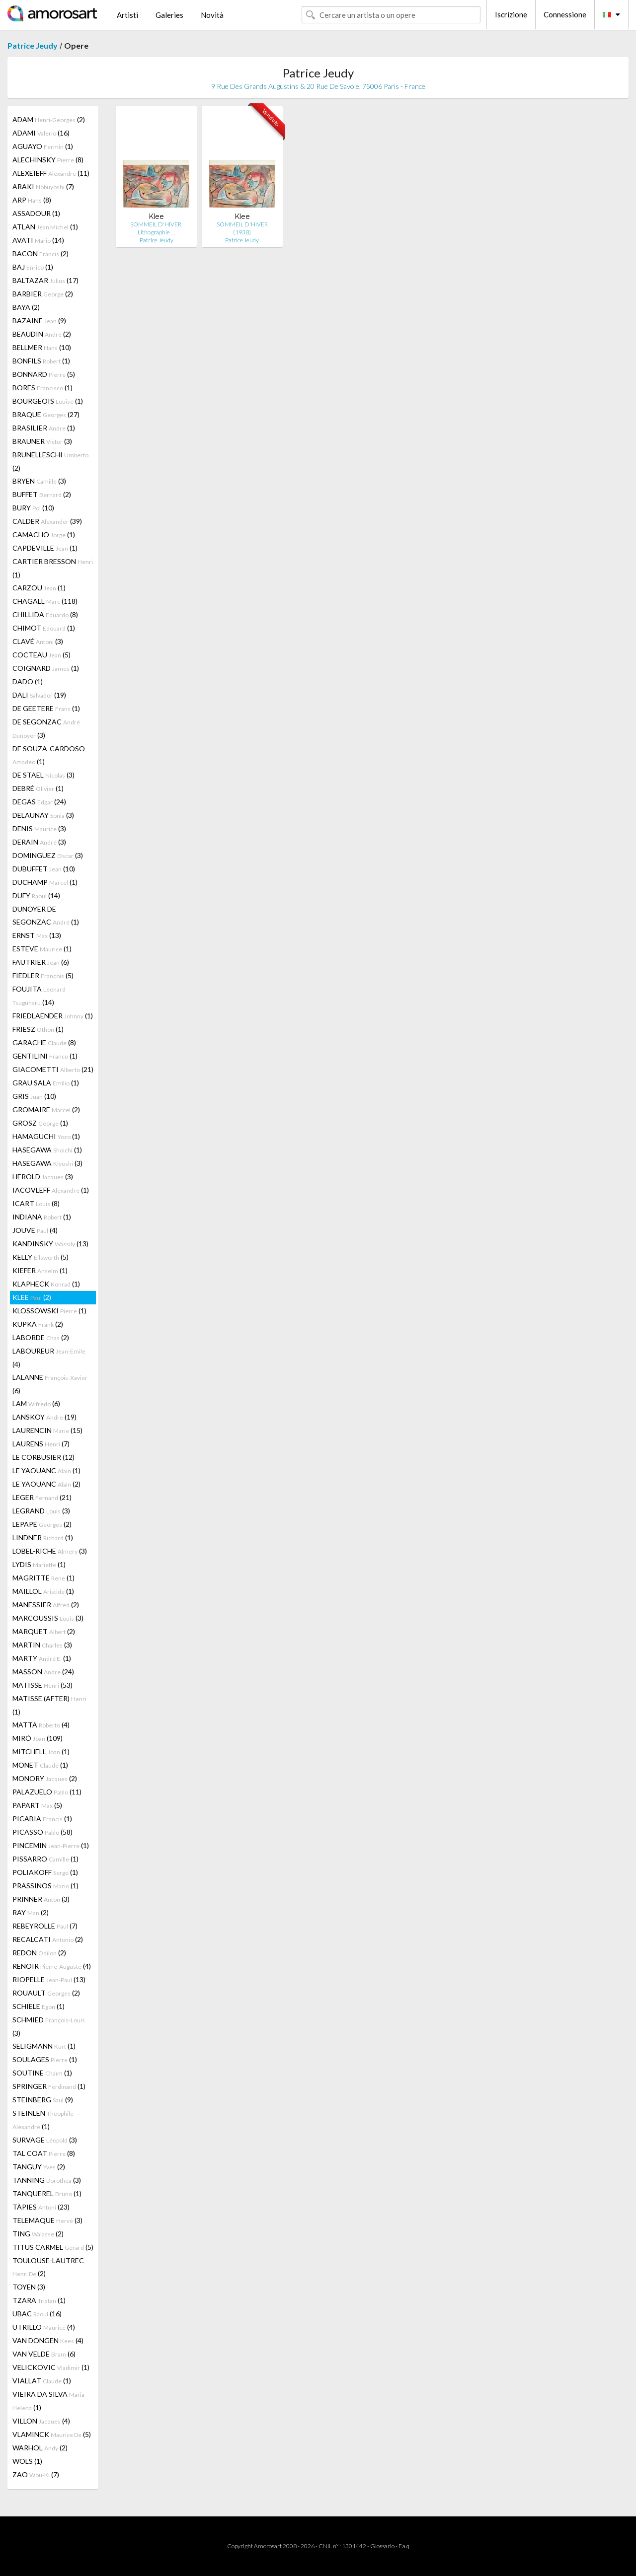  I want to click on KLOSSOWSKI (1), so click(49, 1310).